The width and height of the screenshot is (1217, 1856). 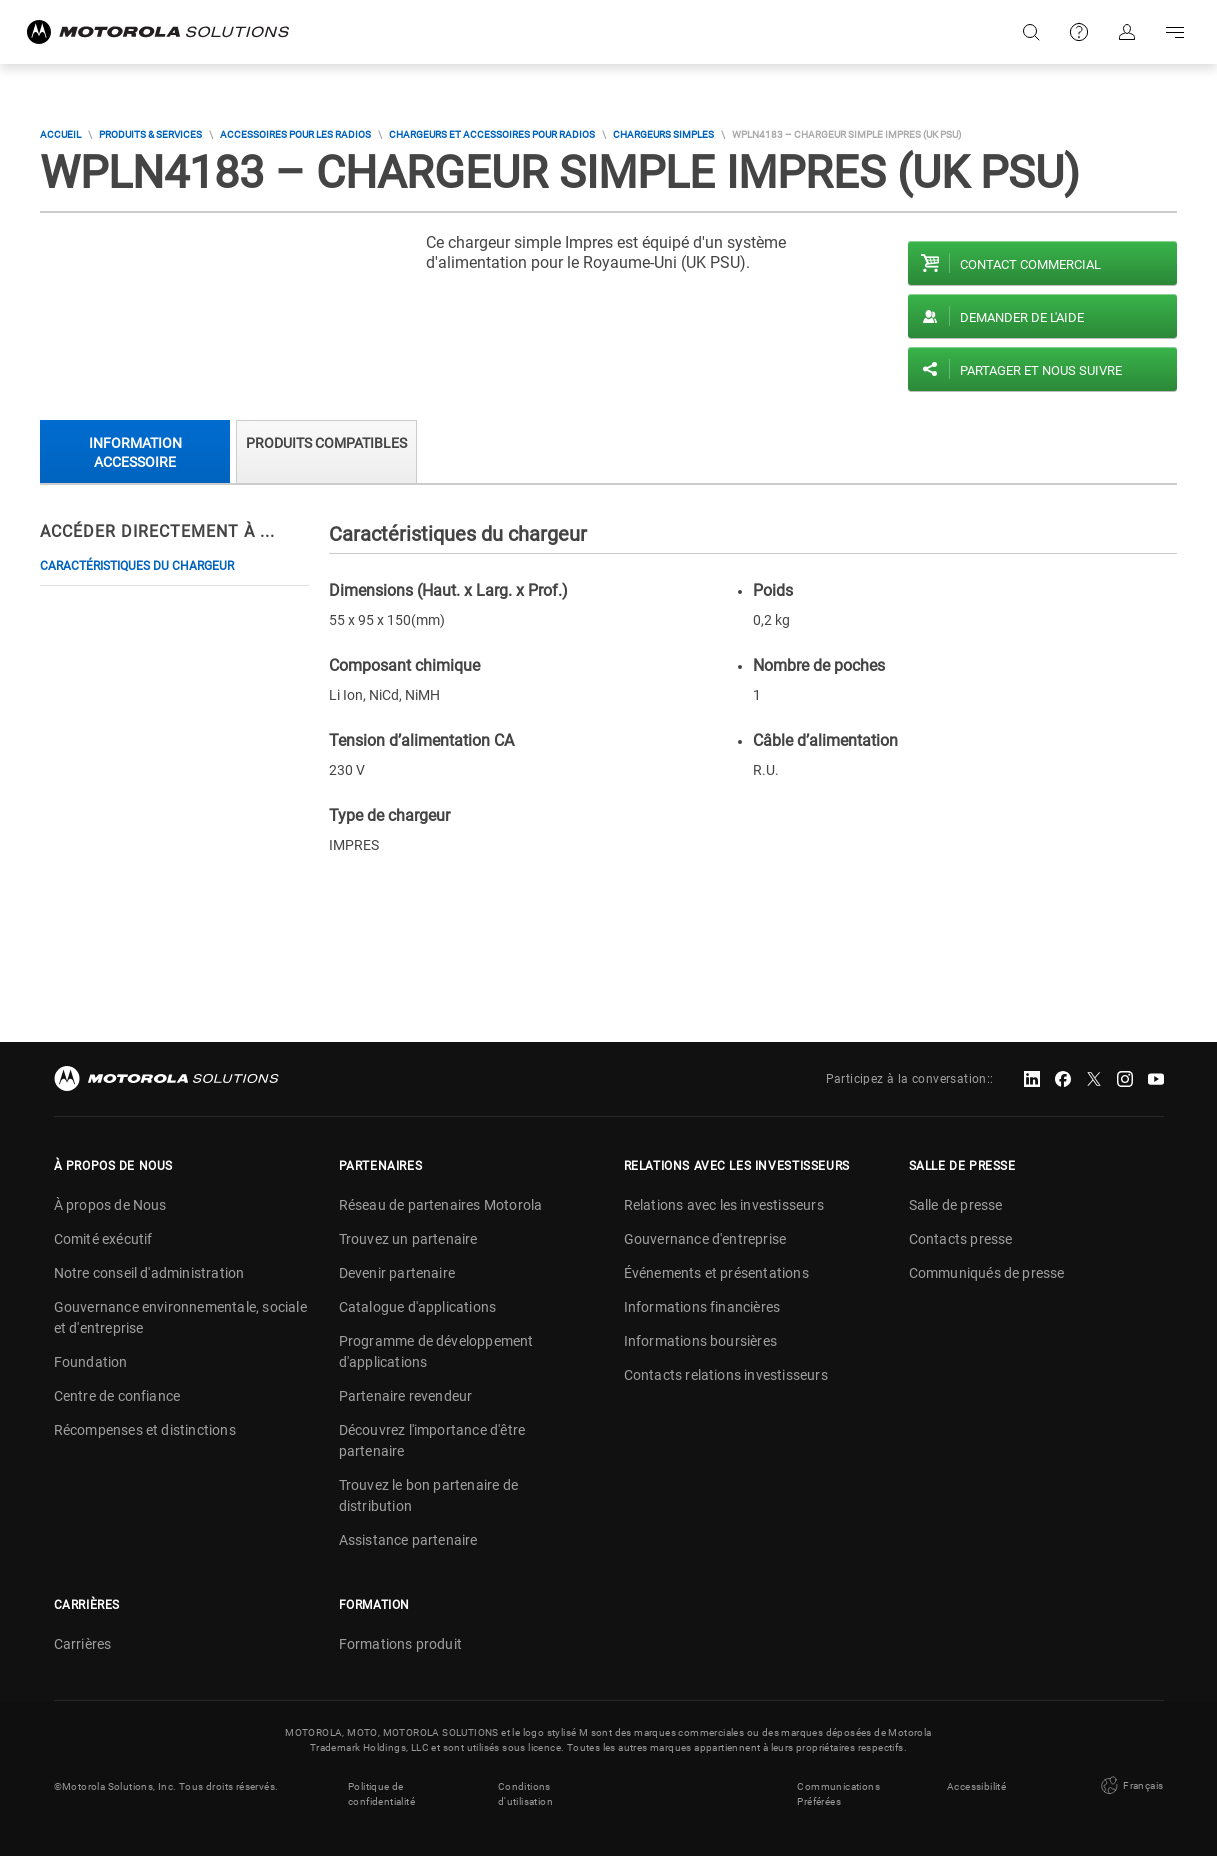 I want to click on Go to navigation, so click(x=1175, y=32).